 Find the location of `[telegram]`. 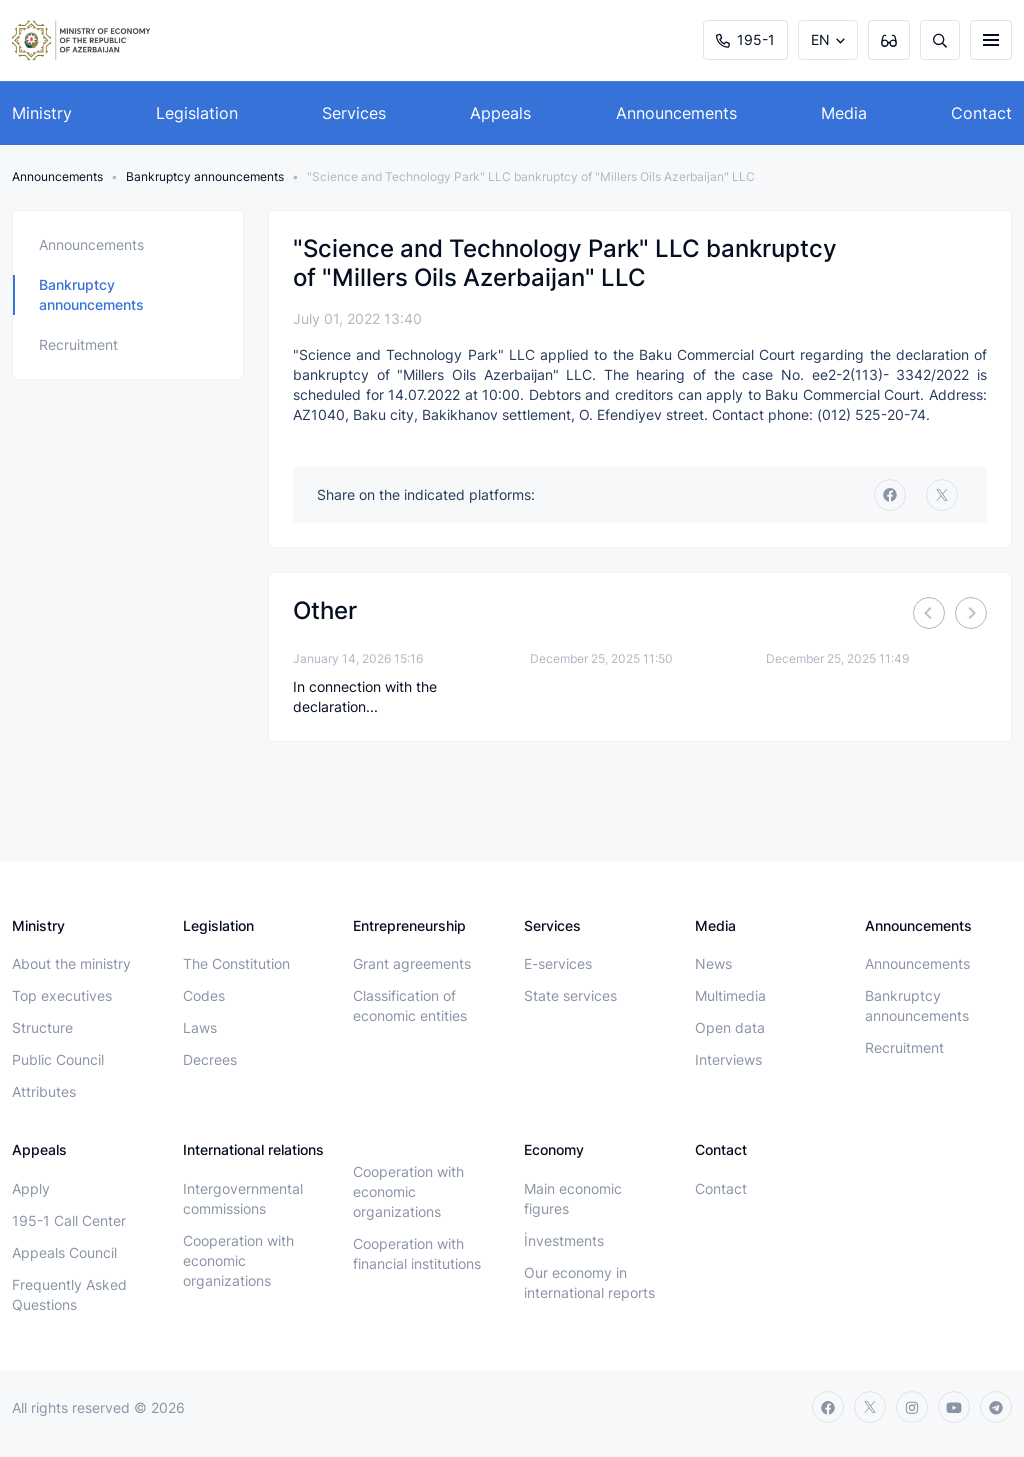

[telegram] is located at coordinates (996, 1407).